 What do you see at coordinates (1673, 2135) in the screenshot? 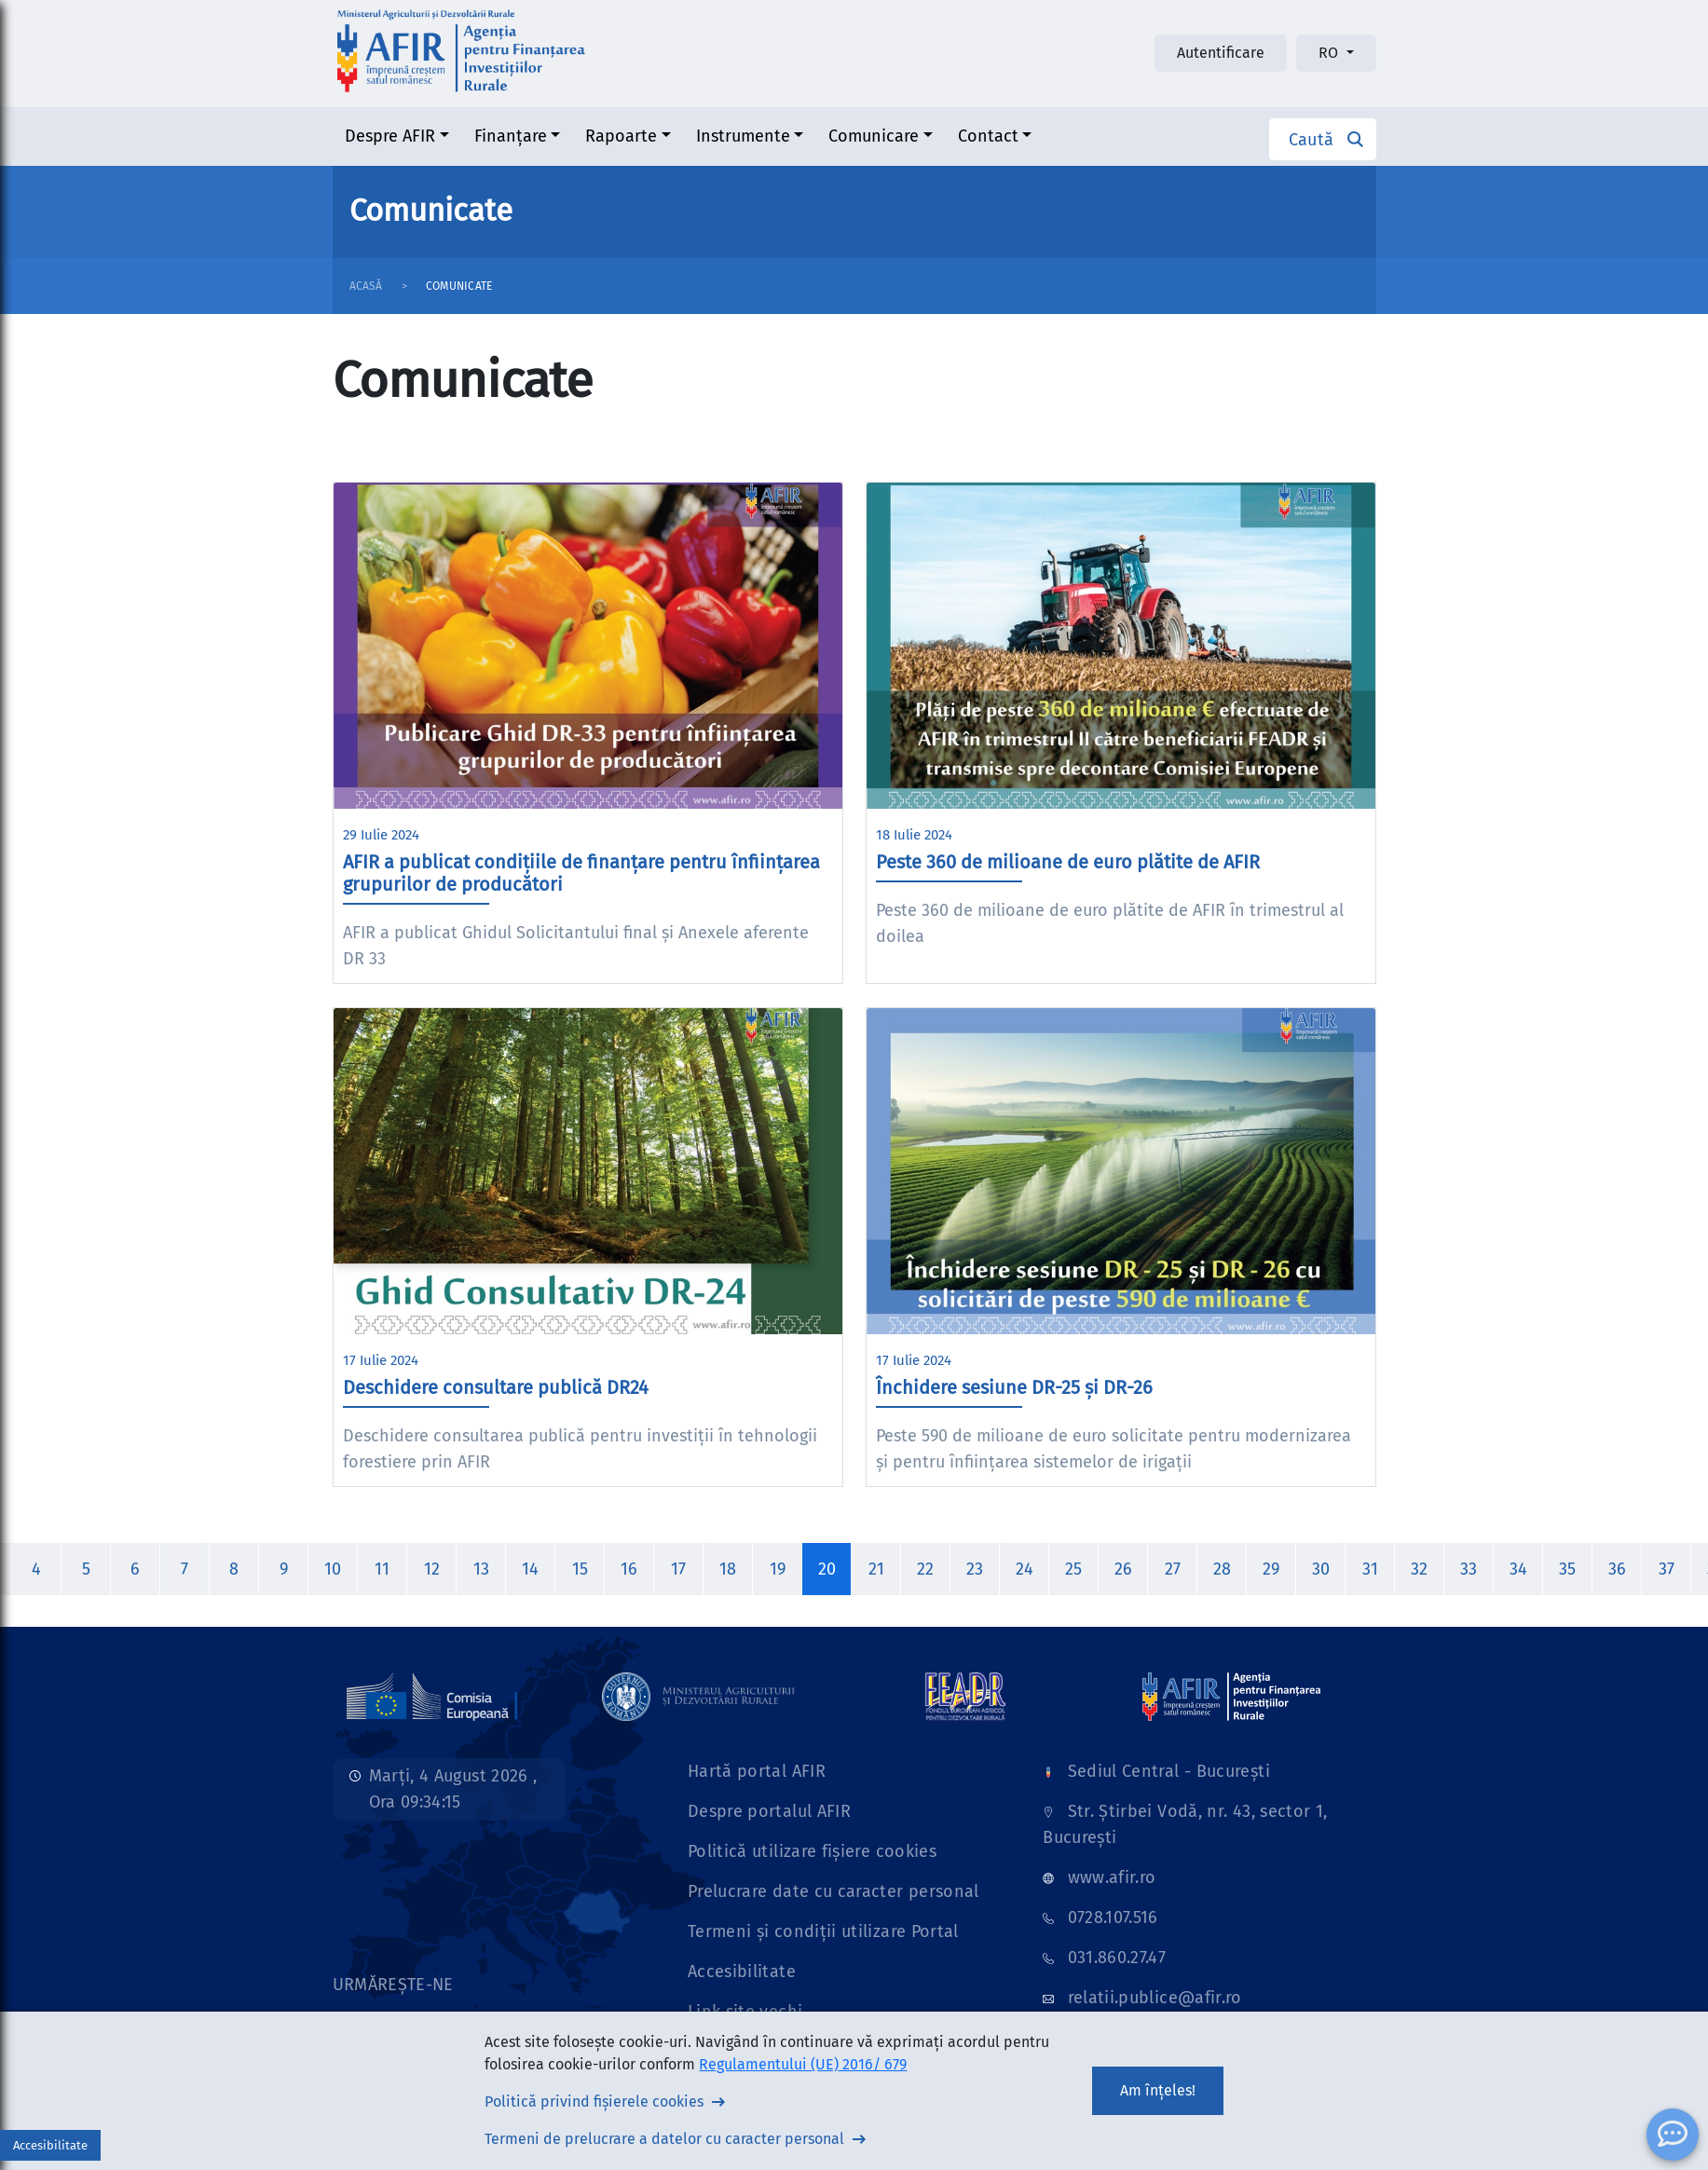
I see `[ChatBot]` at bounding box center [1673, 2135].